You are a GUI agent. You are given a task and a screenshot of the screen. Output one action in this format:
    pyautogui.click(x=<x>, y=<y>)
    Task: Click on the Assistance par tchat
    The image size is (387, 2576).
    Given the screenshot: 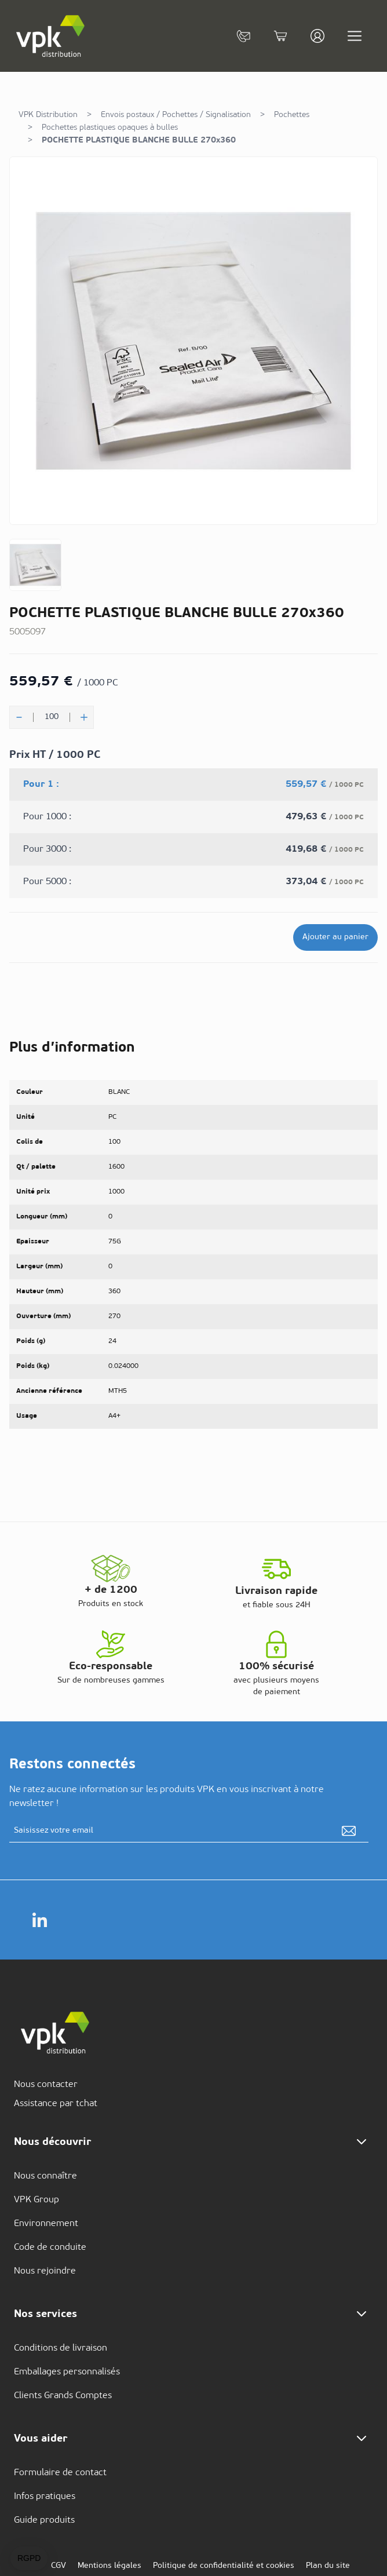 What is the action you would take?
    pyautogui.click(x=55, y=2103)
    